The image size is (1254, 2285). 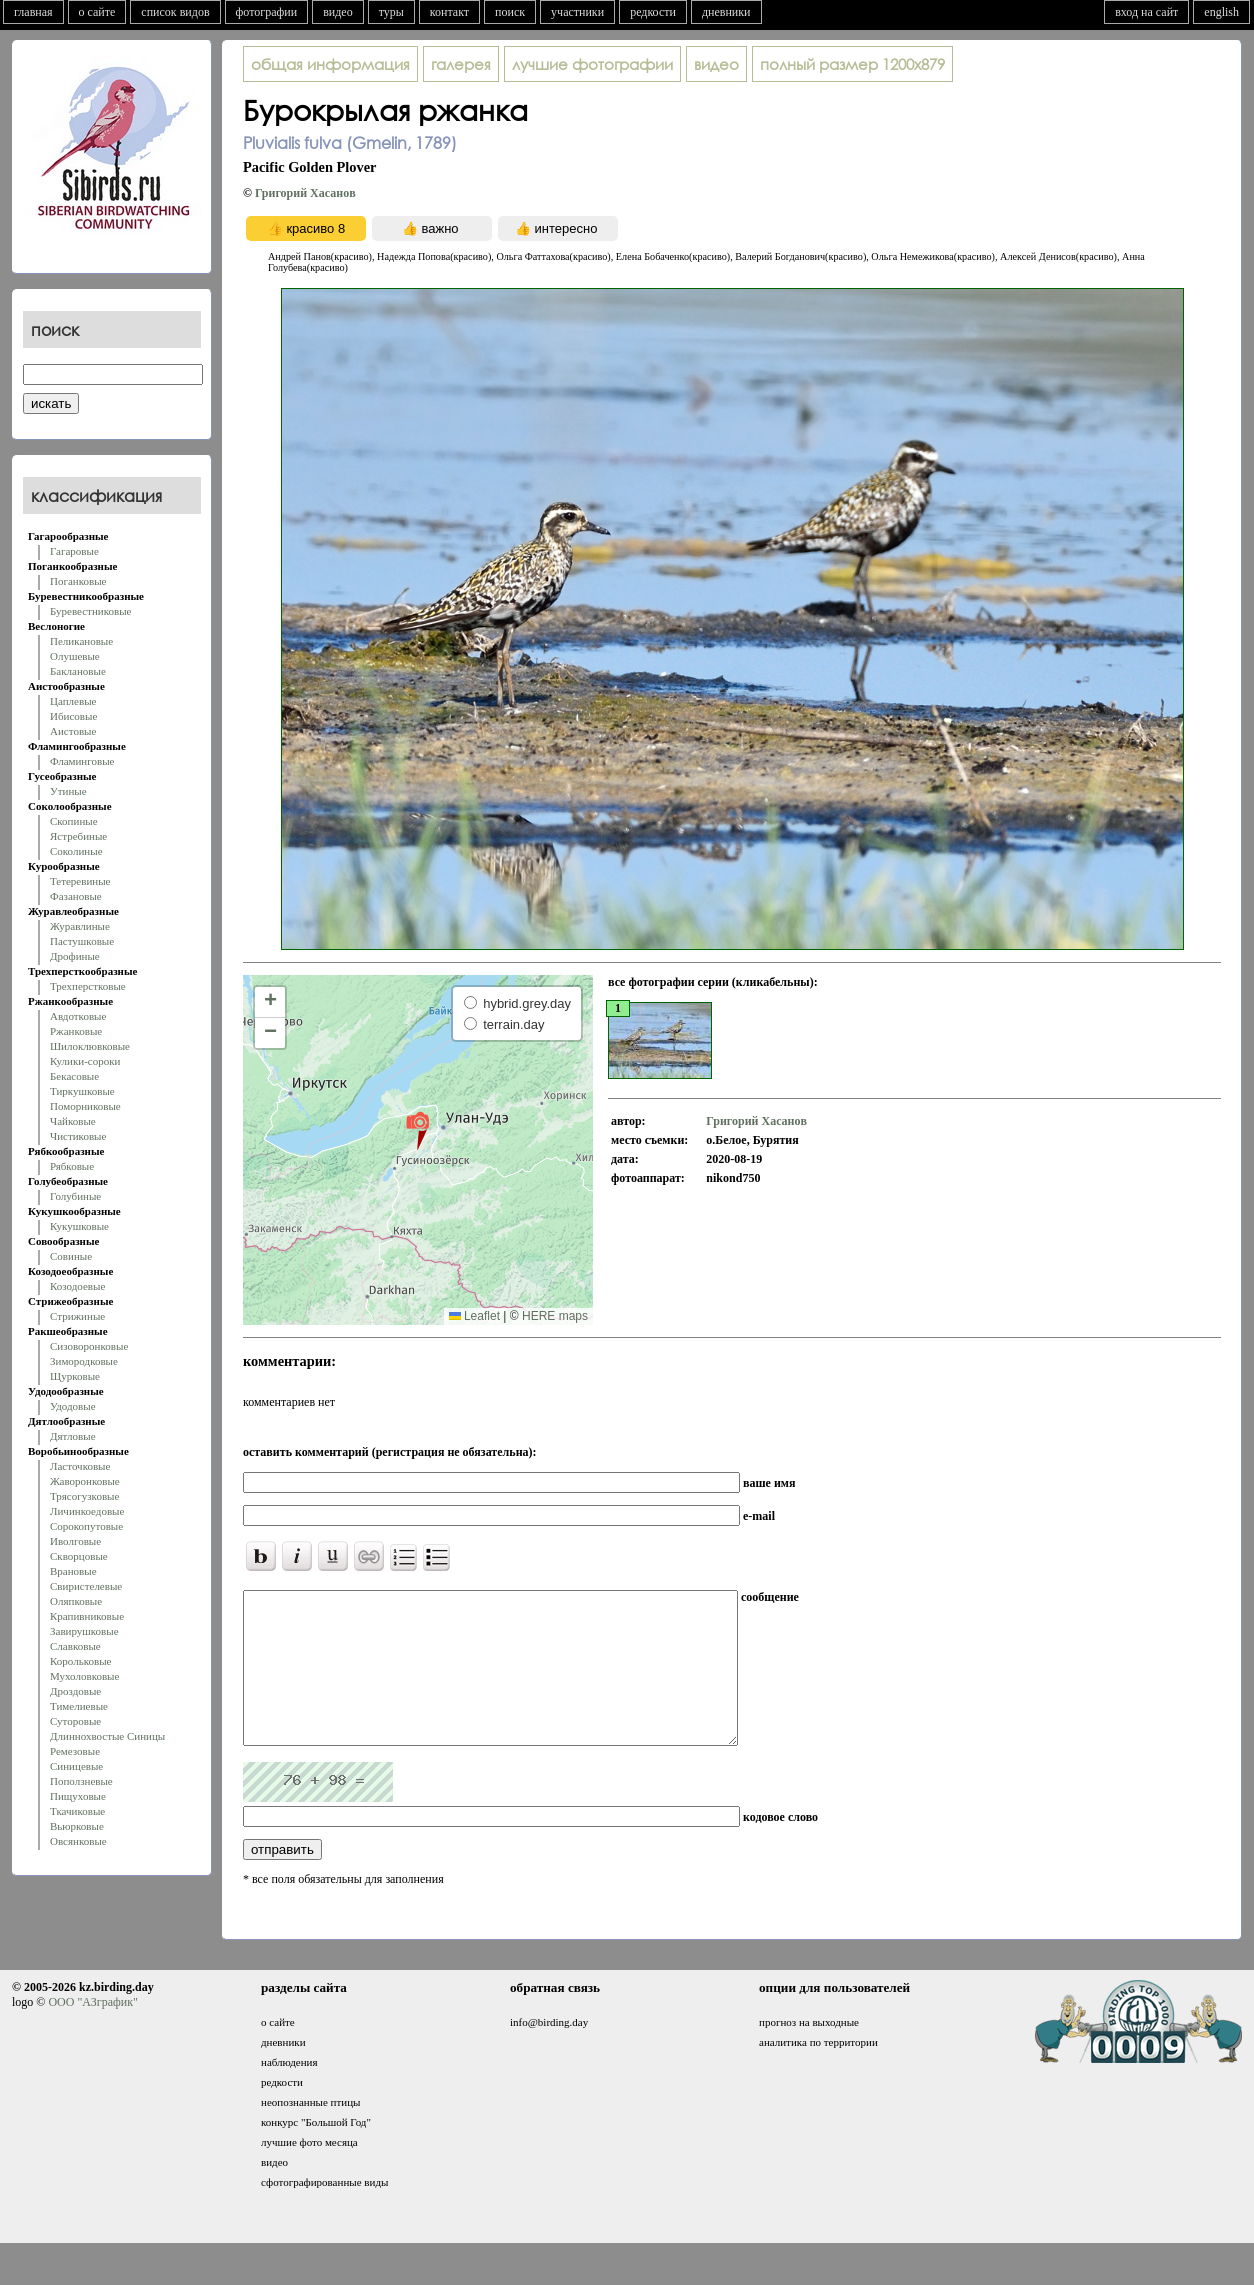 I want to click on Крапивниковые, so click(x=87, y=1616).